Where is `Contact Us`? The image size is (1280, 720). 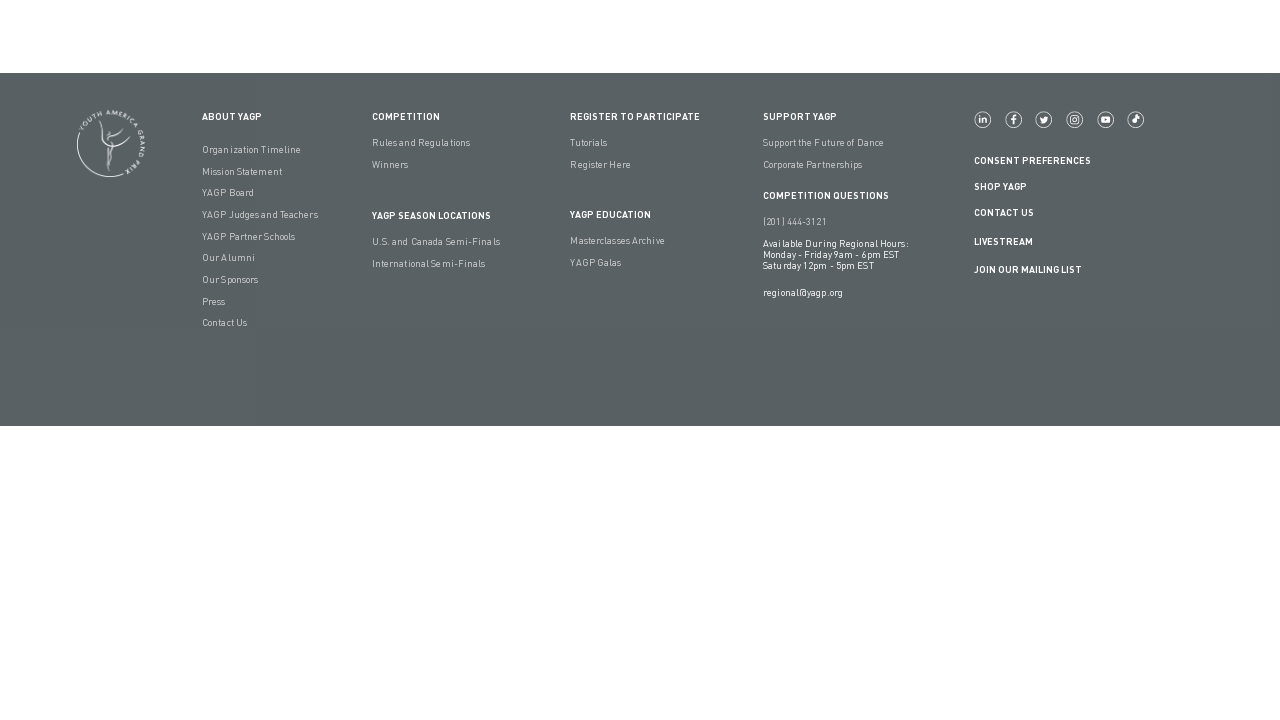 Contact Us is located at coordinates (224, 322).